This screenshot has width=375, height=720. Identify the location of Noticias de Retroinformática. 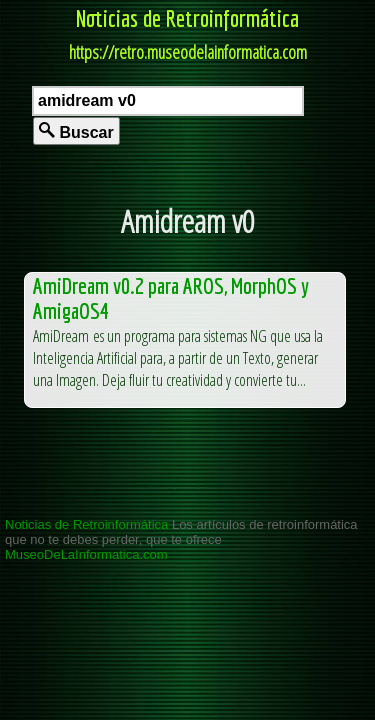
(187, 18).